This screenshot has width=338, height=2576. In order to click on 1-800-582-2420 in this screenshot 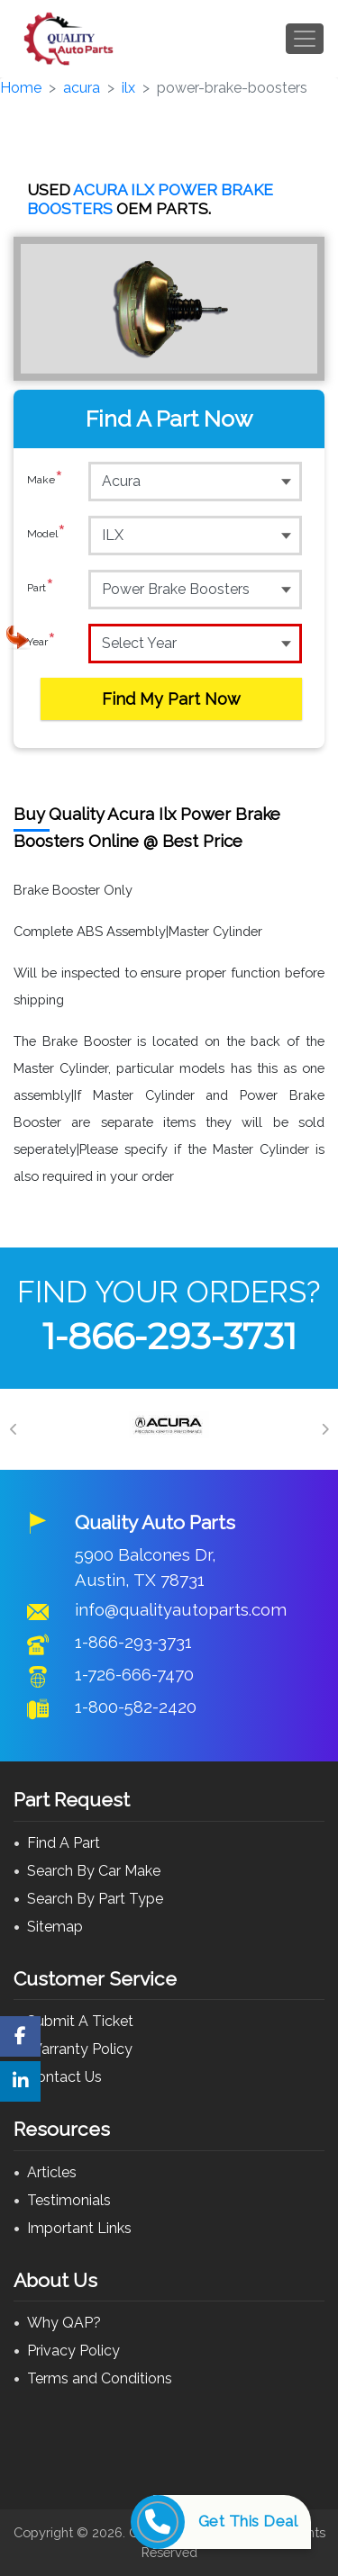, I will do `click(135, 1706)`.